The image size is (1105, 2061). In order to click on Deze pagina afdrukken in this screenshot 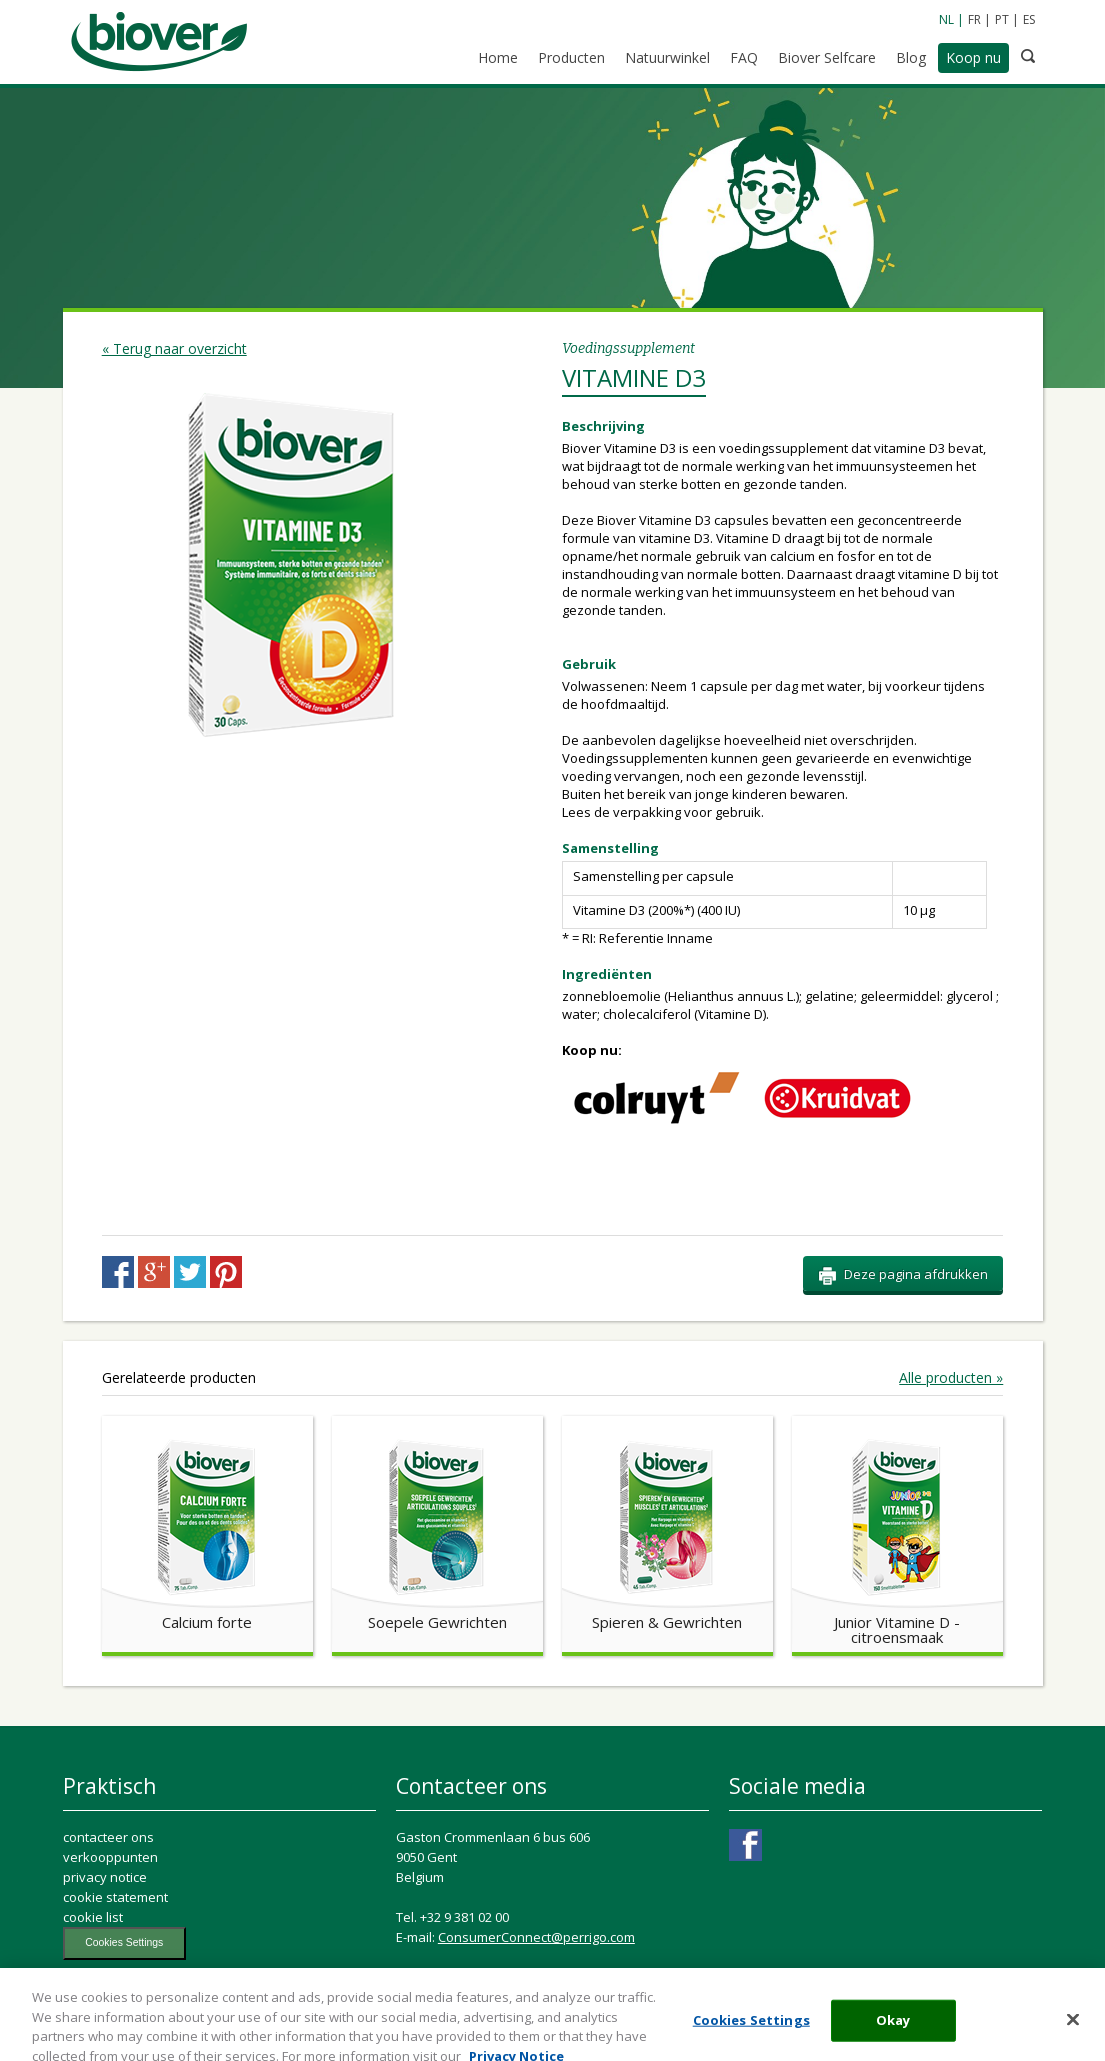, I will do `click(903, 1275)`.